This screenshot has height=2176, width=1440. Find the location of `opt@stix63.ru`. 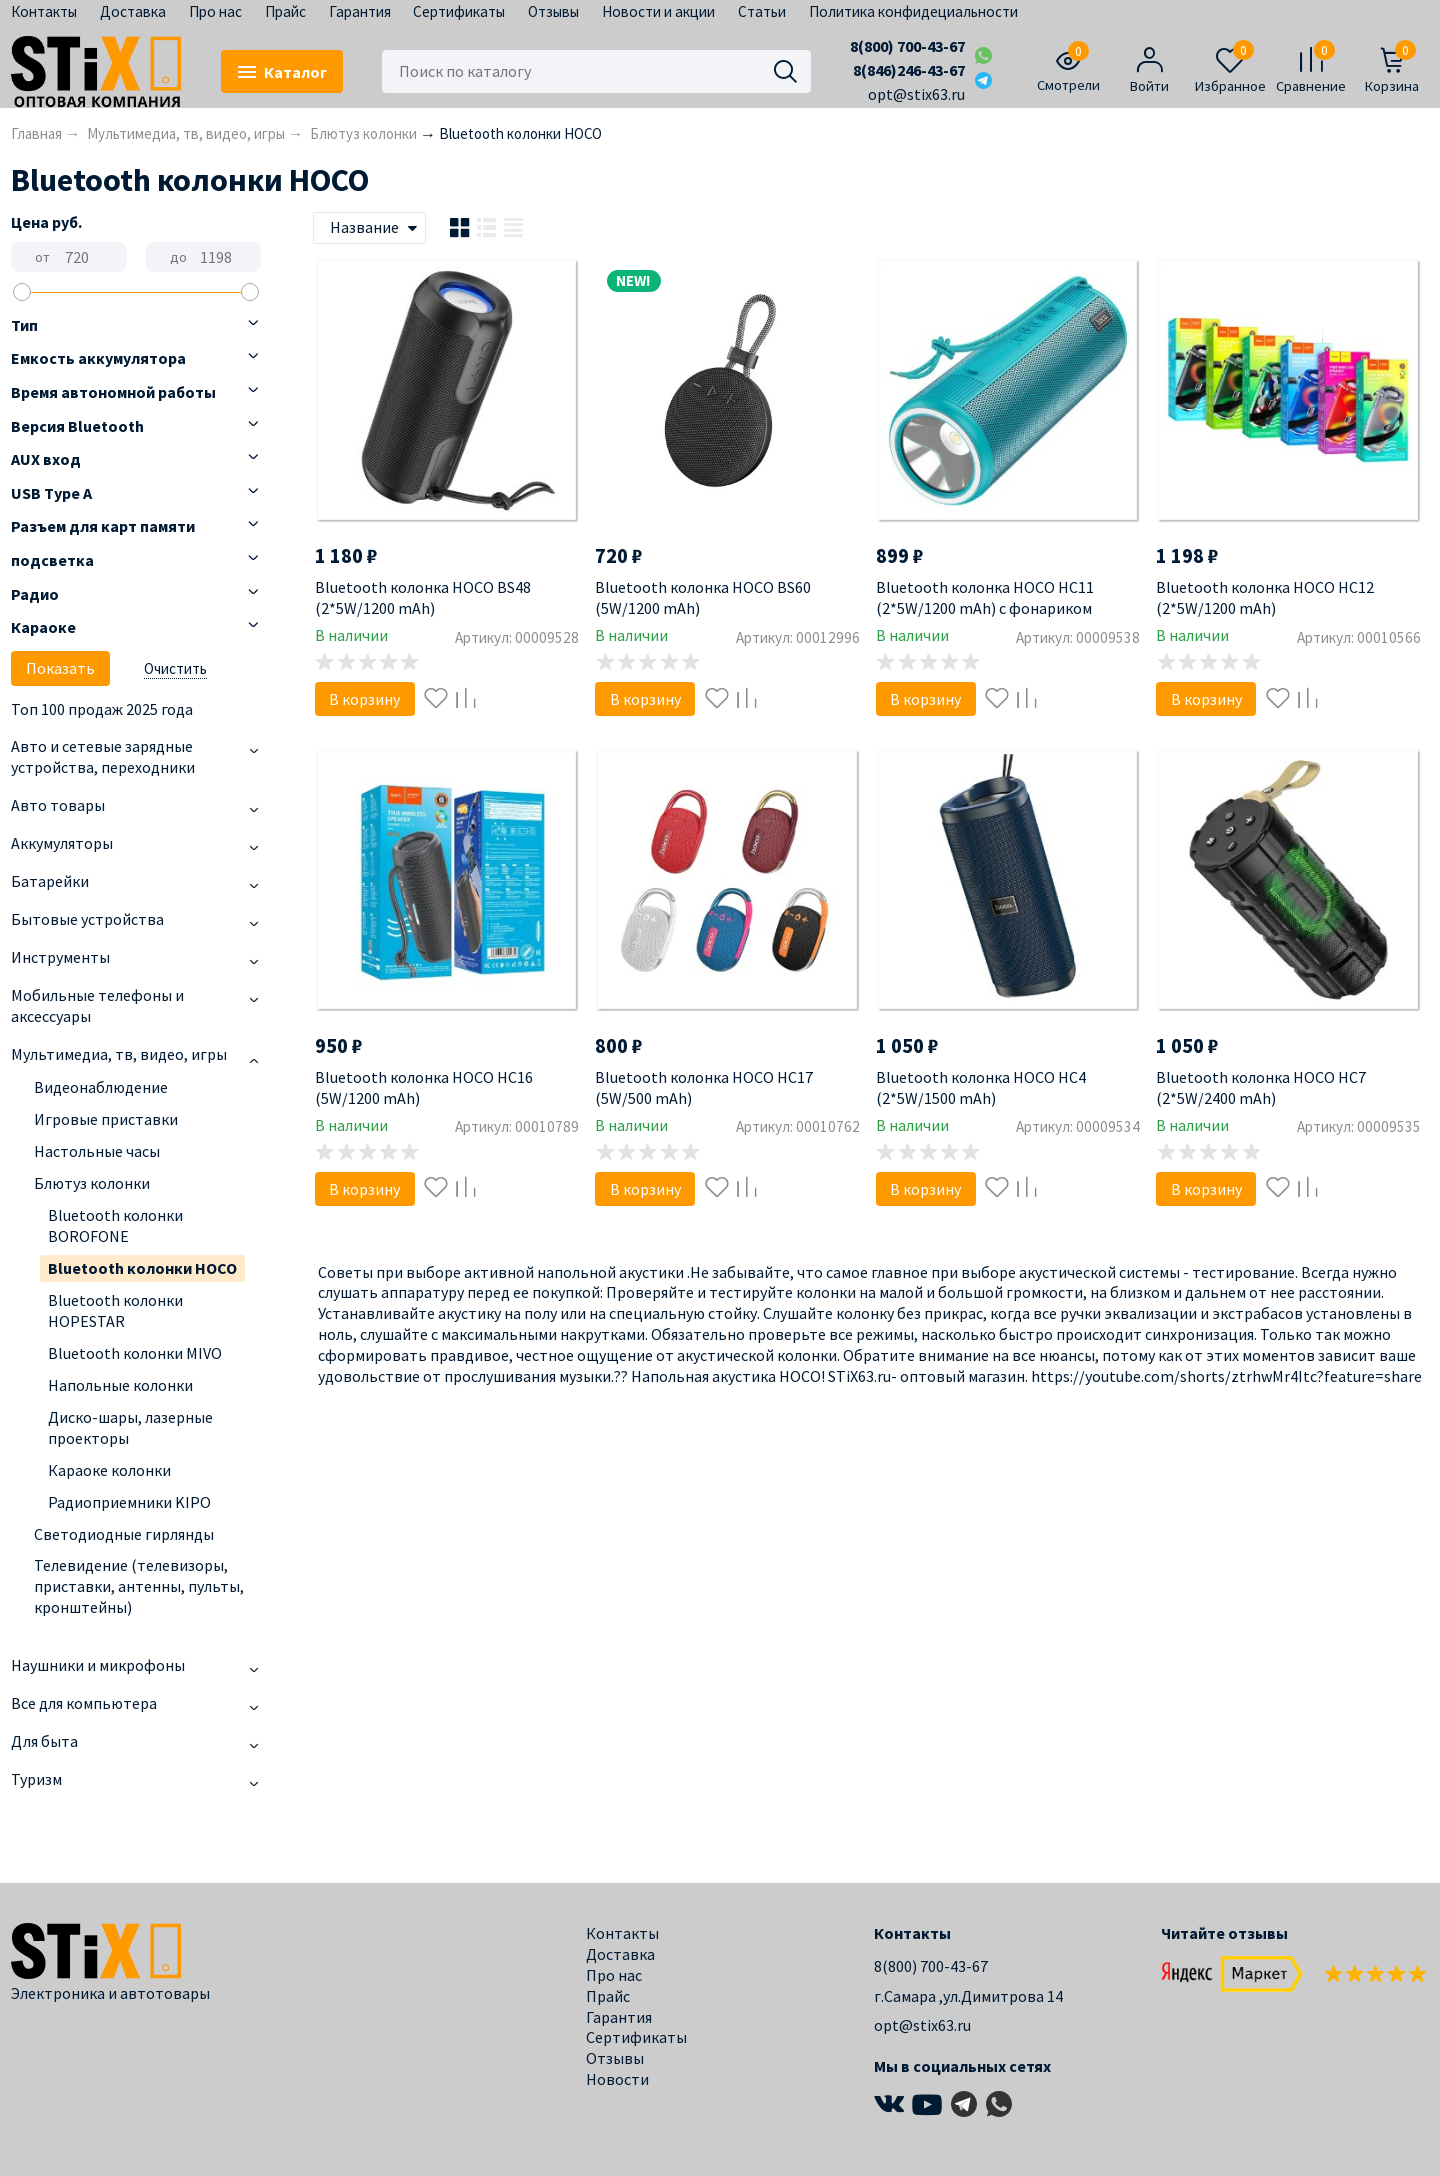

opt@stix63.ru is located at coordinates (916, 94).